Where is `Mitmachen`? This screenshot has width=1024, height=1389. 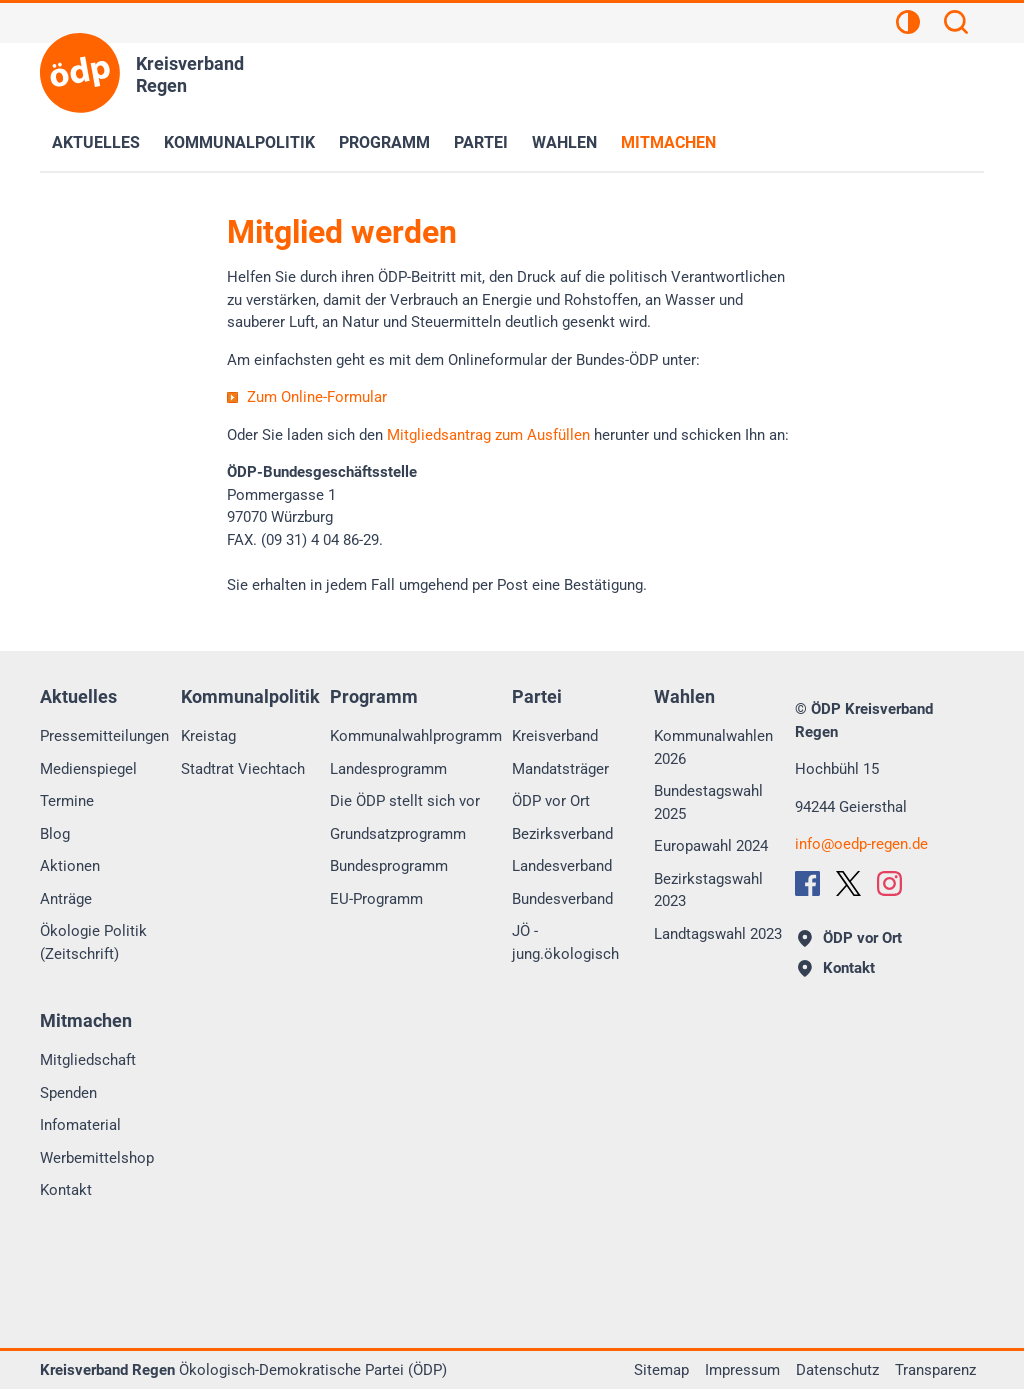
Mitmachen is located at coordinates (668, 142).